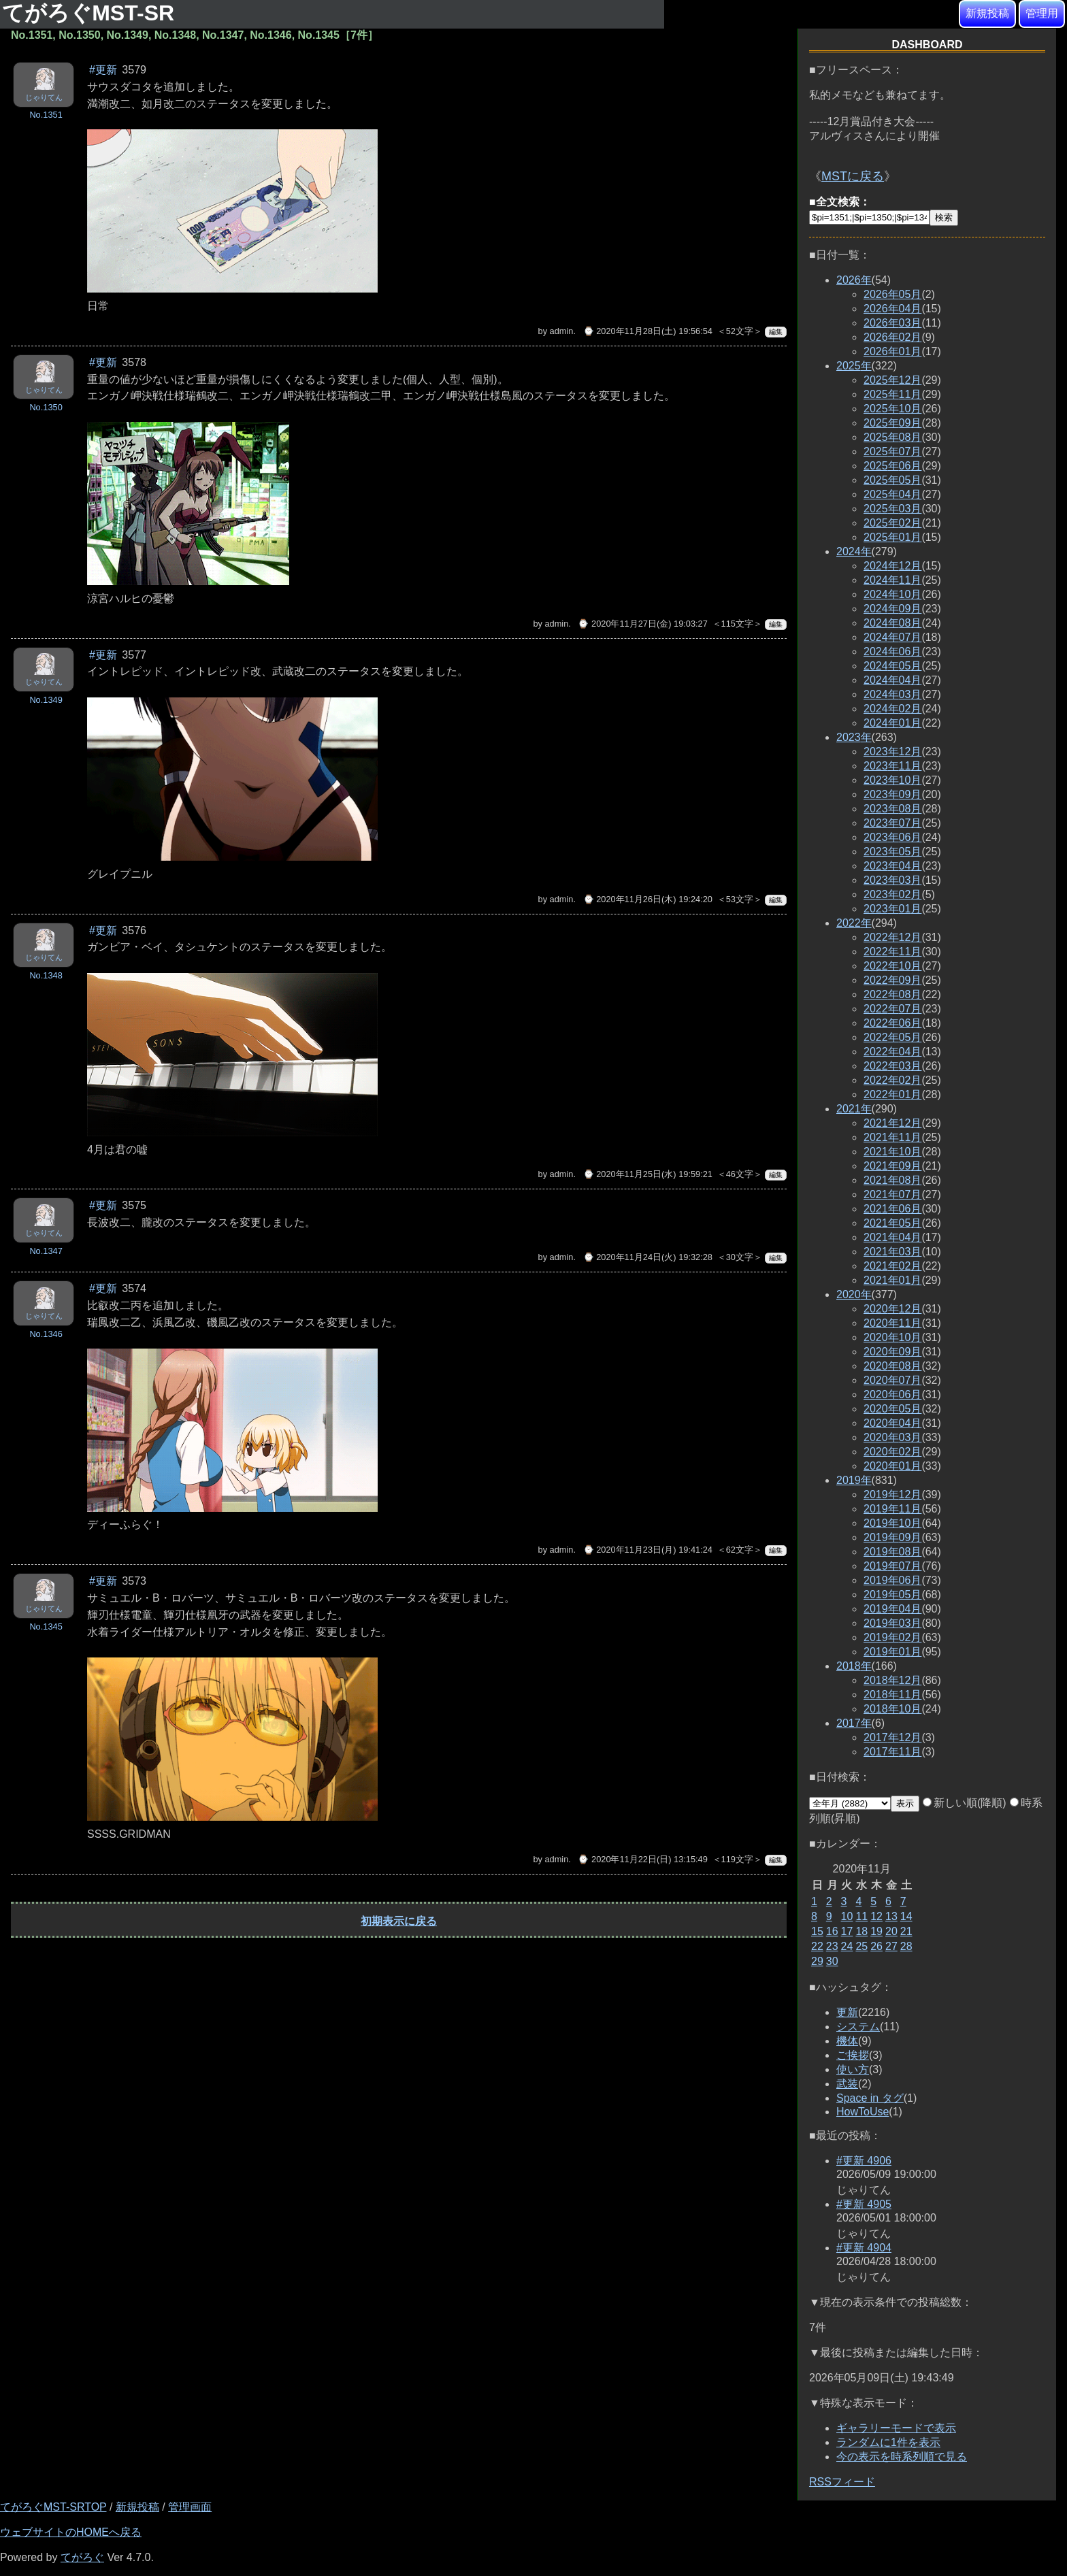 The width and height of the screenshot is (1067, 2576). Describe the element at coordinates (45, 115) in the screenshot. I see `No.1351` at that location.